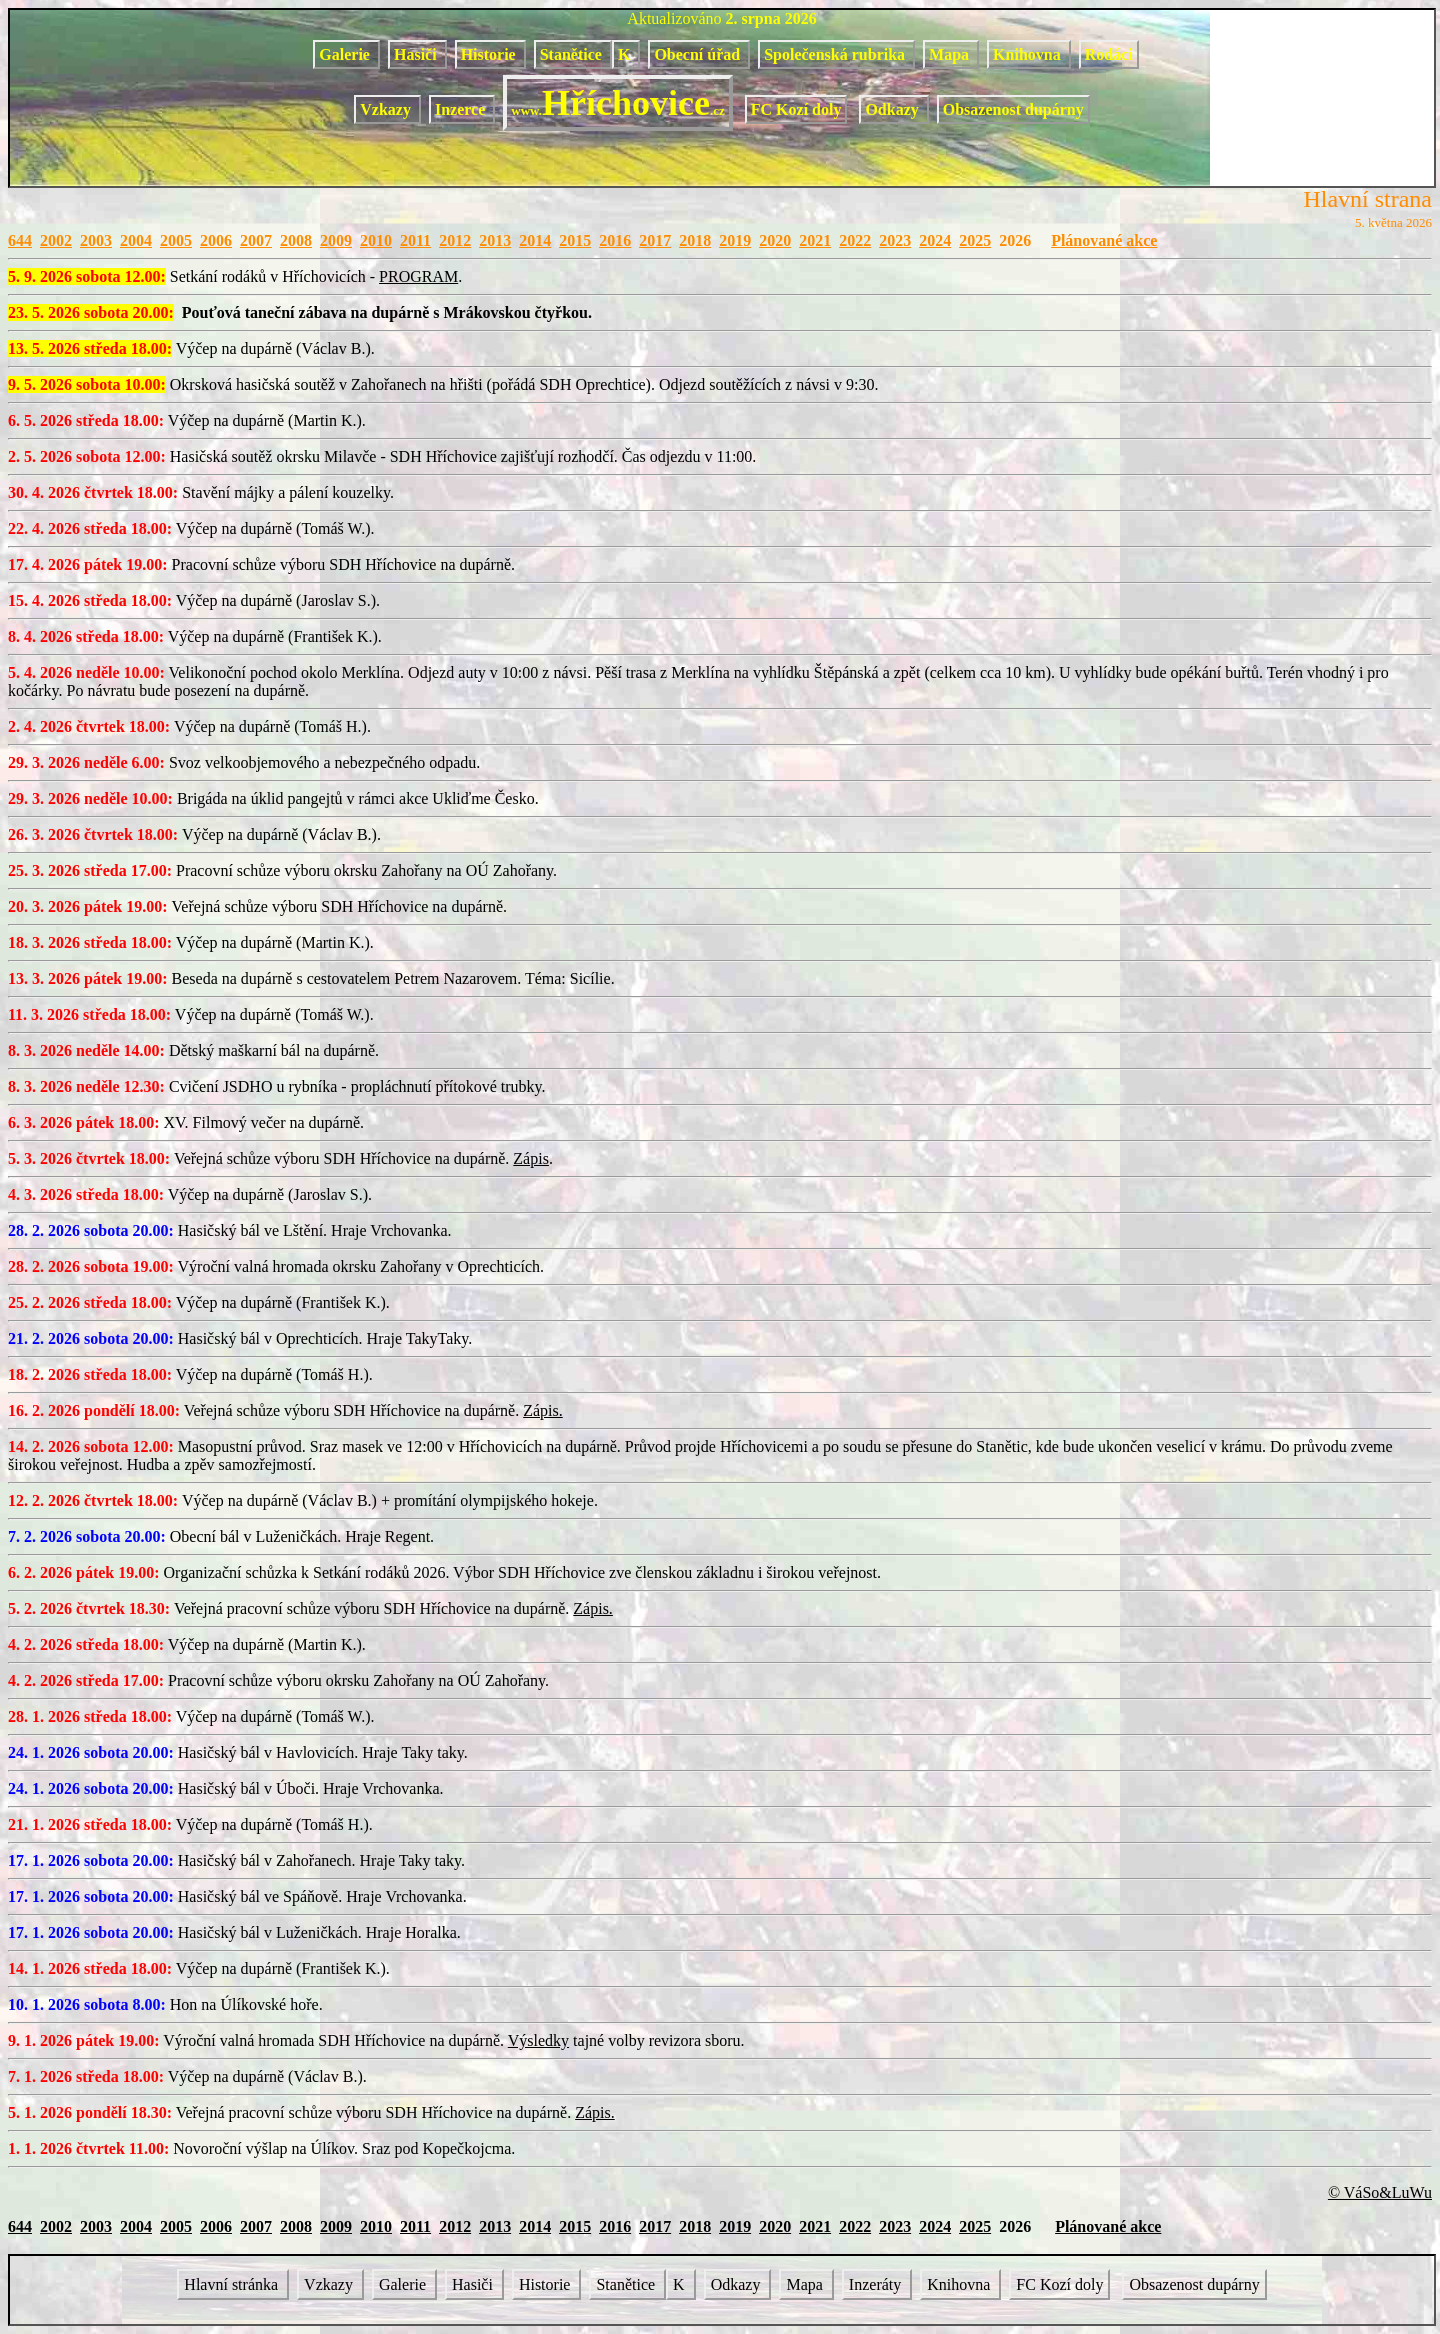 This screenshot has height=2334, width=1440. Describe the element at coordinates (775, 240) in the screenshot. I see `2020` at that location.